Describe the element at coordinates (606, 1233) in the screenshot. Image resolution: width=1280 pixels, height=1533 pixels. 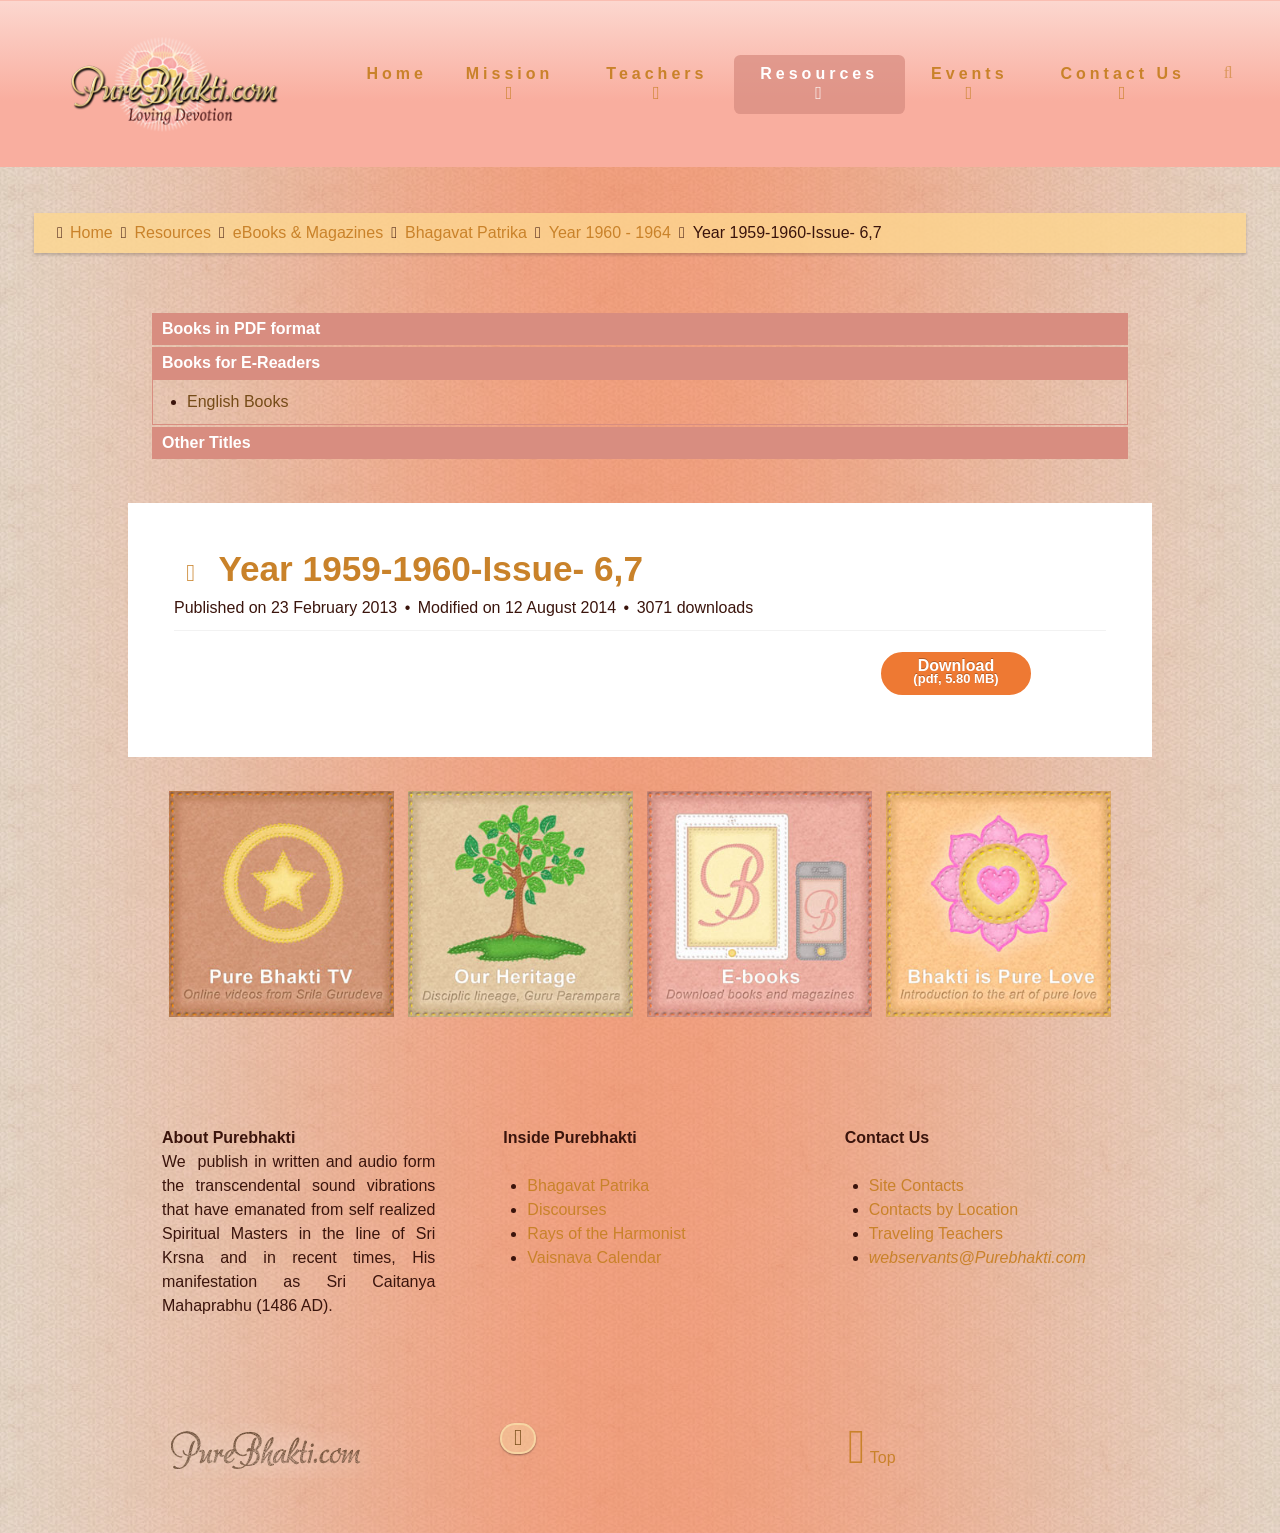
I see `Rays of the Harmonist` at that location.